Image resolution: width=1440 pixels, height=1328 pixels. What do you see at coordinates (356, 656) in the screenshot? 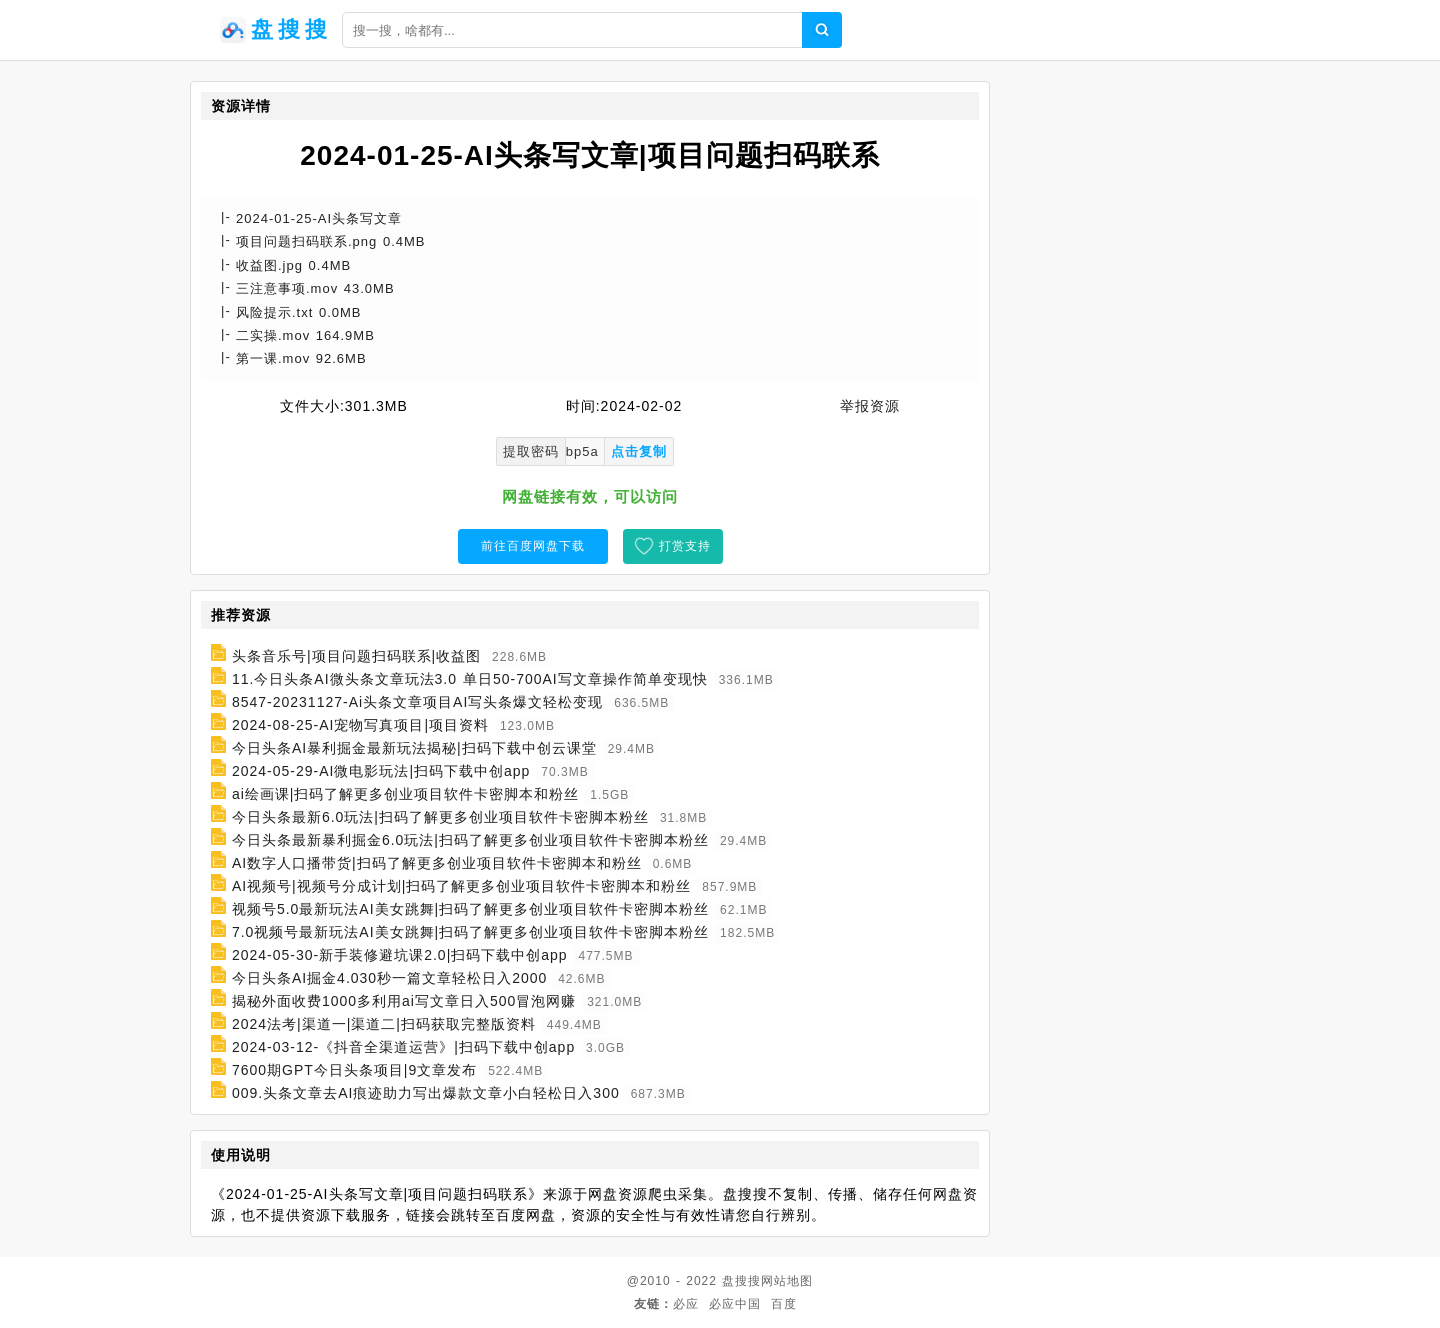
I see `头条音乐号|项目问题扫码联系|收益图` at bounding box center [356, 656].